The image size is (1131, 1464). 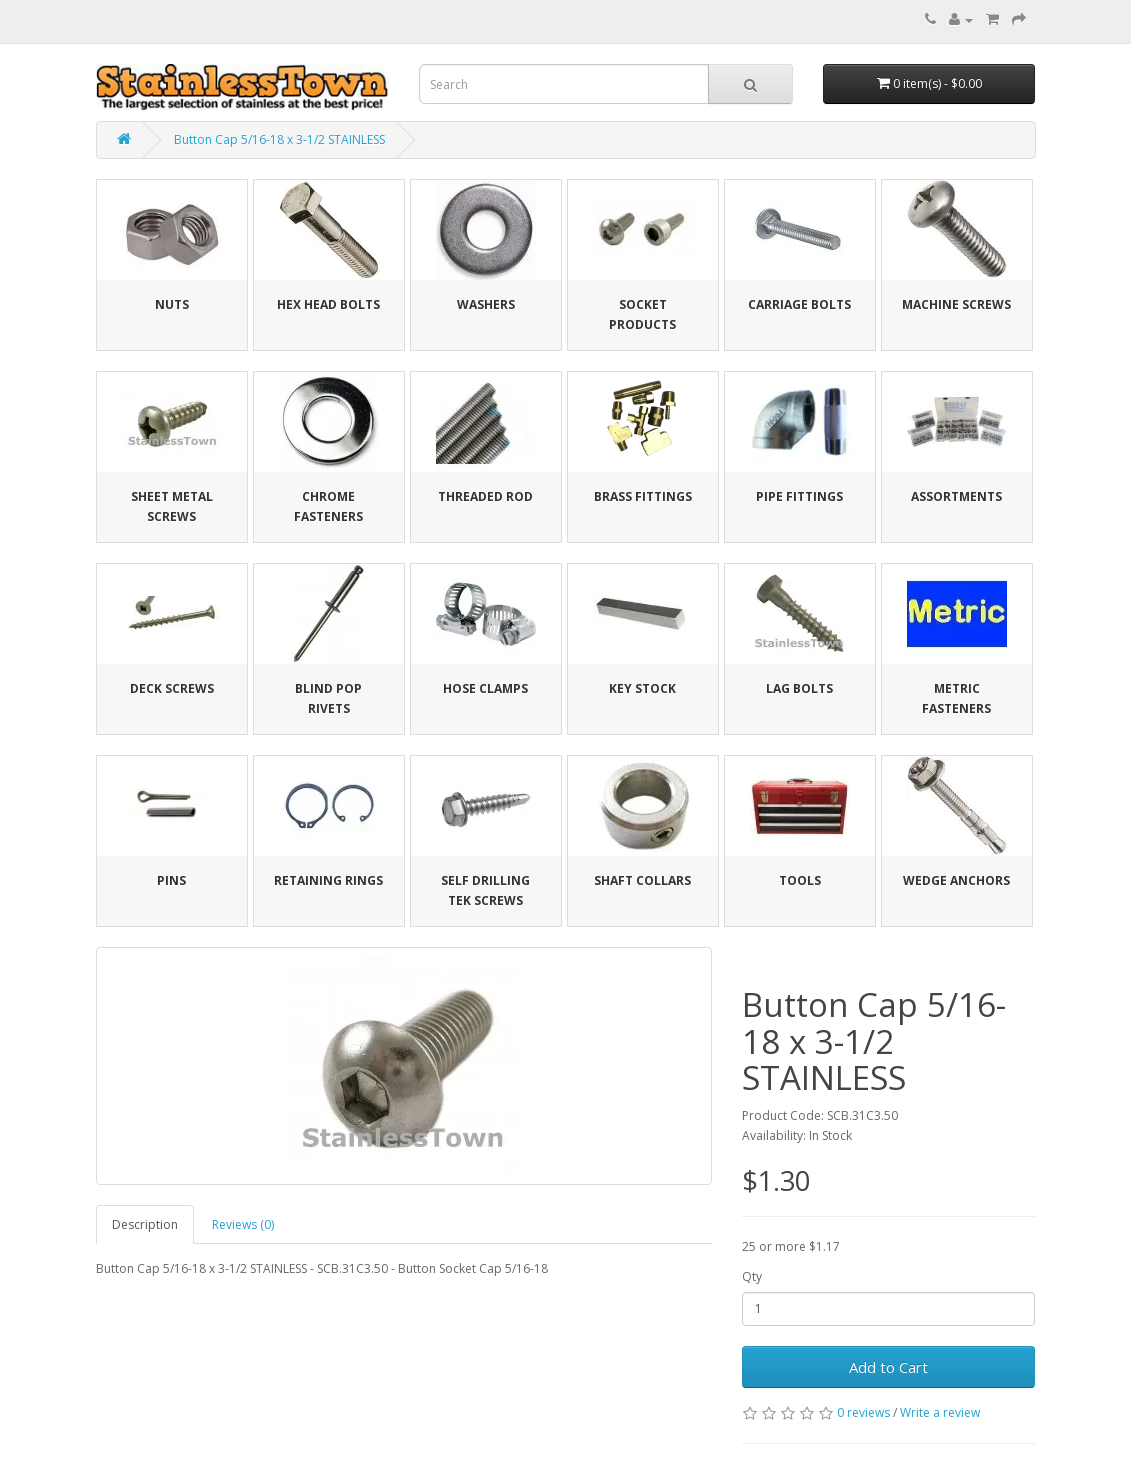 What do you see at coordinates (799, 496) in the screenshot?
I see `Pipe Fittings` at bounding box center [799, 496].